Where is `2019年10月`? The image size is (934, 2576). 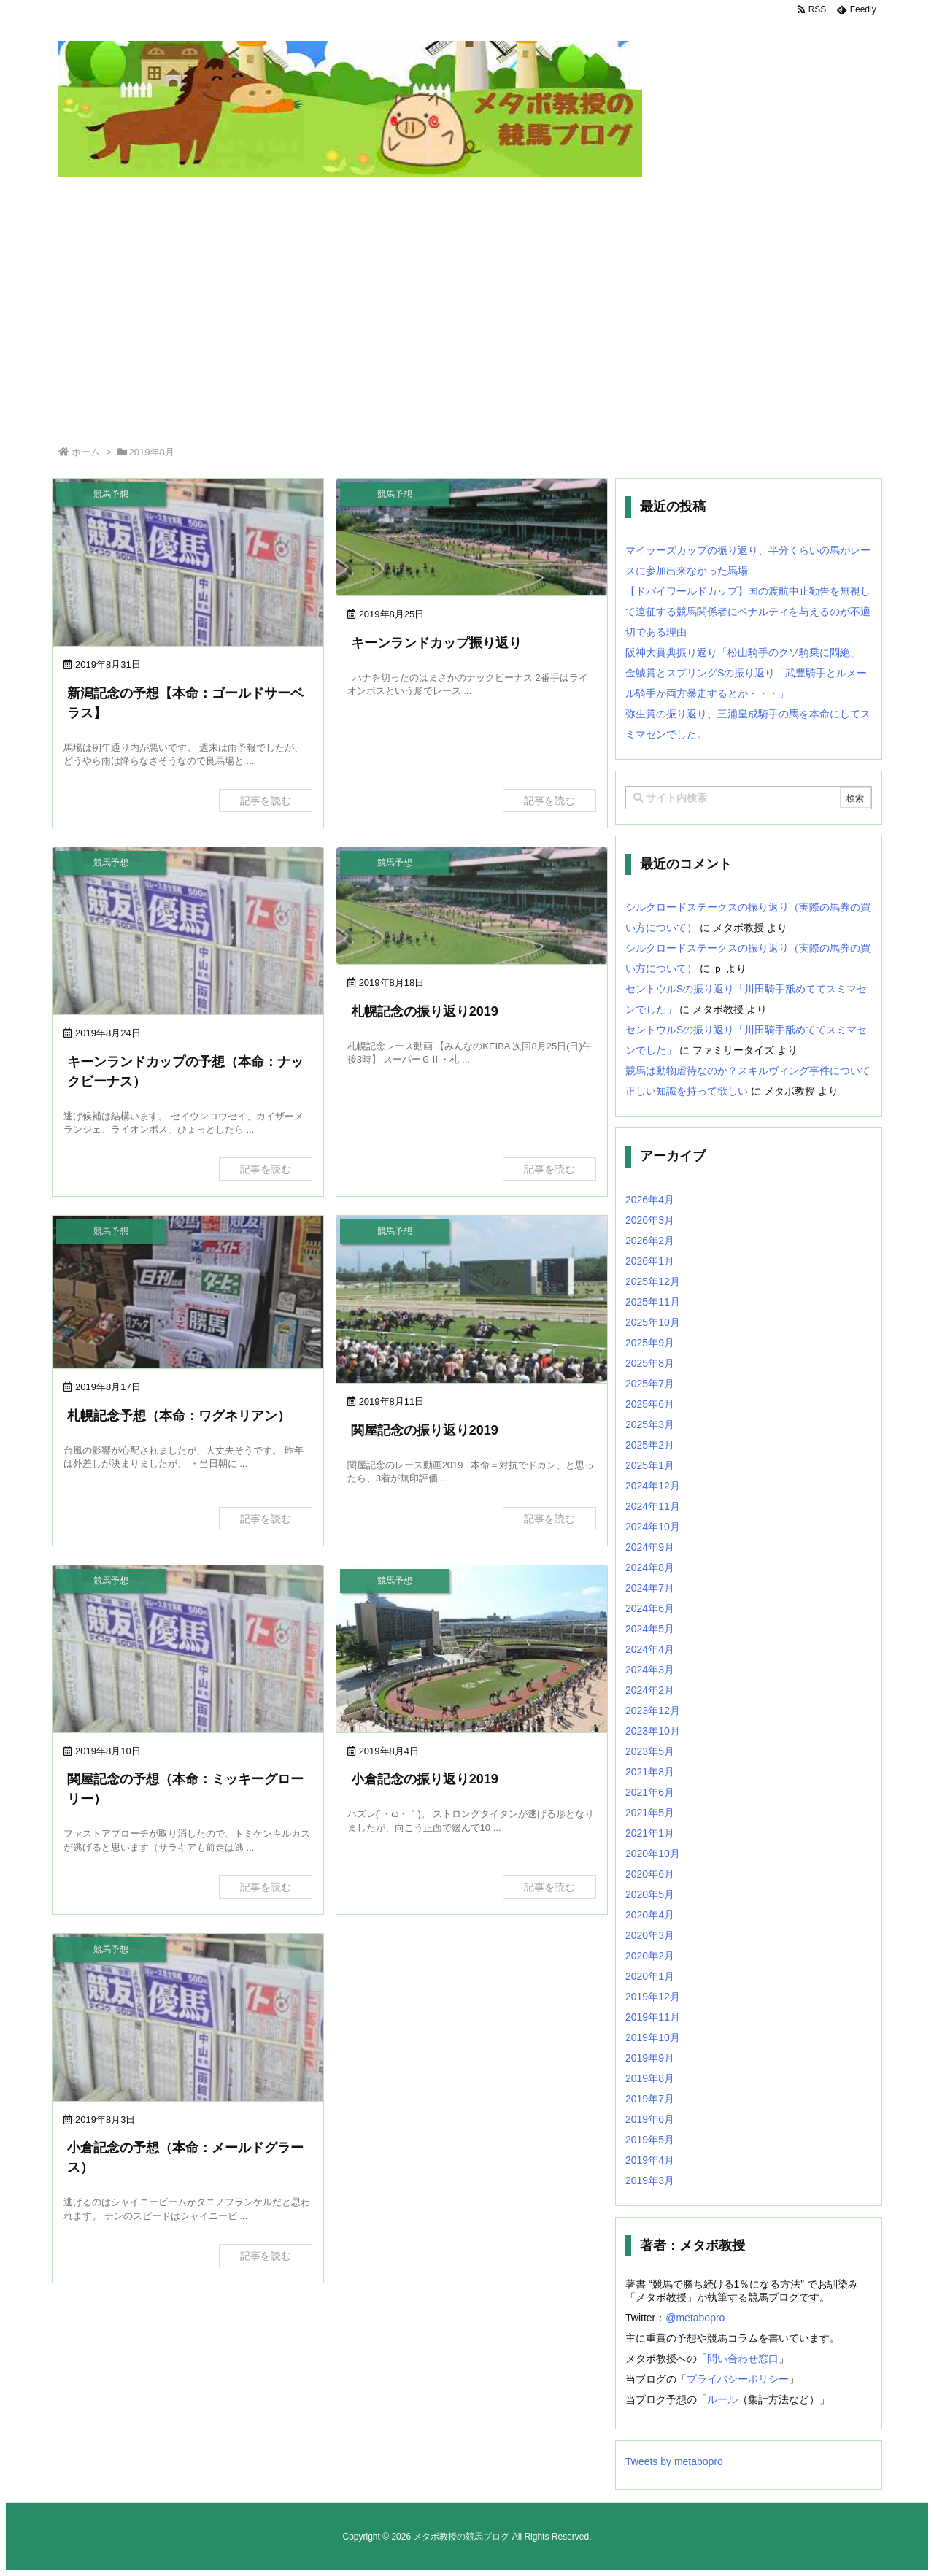
2019年10月 is located at coordinates (652, 2037).